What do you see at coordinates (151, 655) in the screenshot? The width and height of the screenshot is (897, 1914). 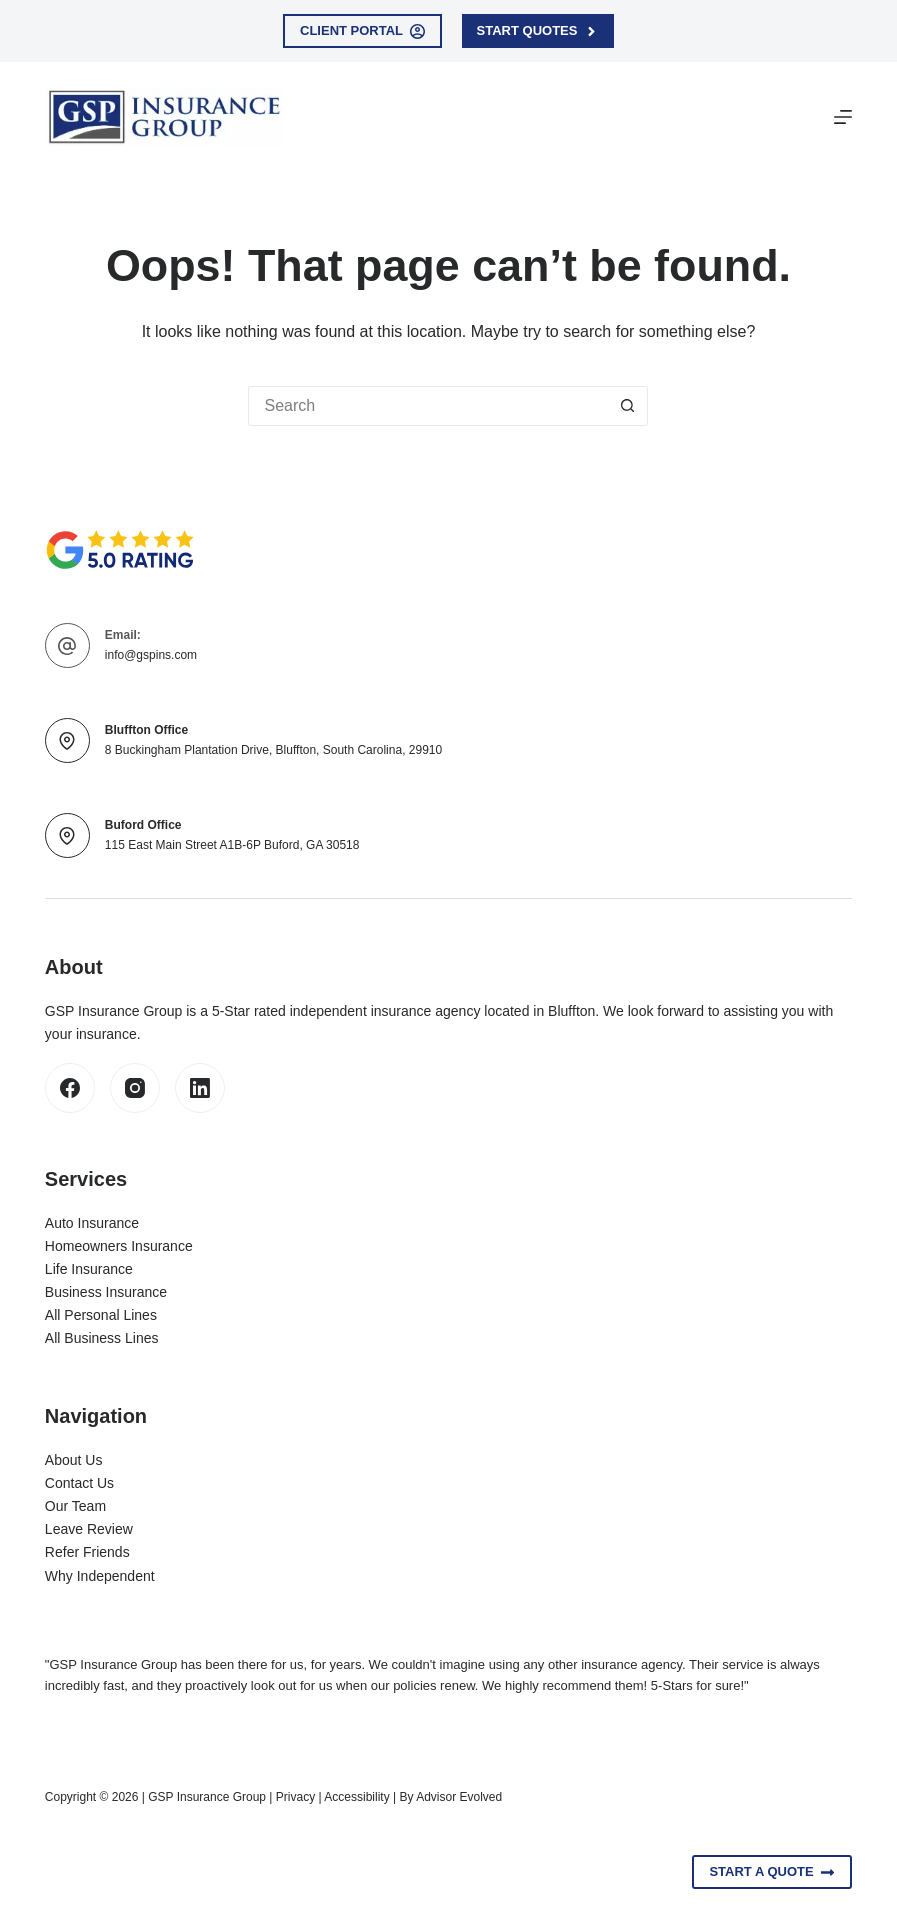 I see `info@gspins.com` at bounding box center [151, 655].